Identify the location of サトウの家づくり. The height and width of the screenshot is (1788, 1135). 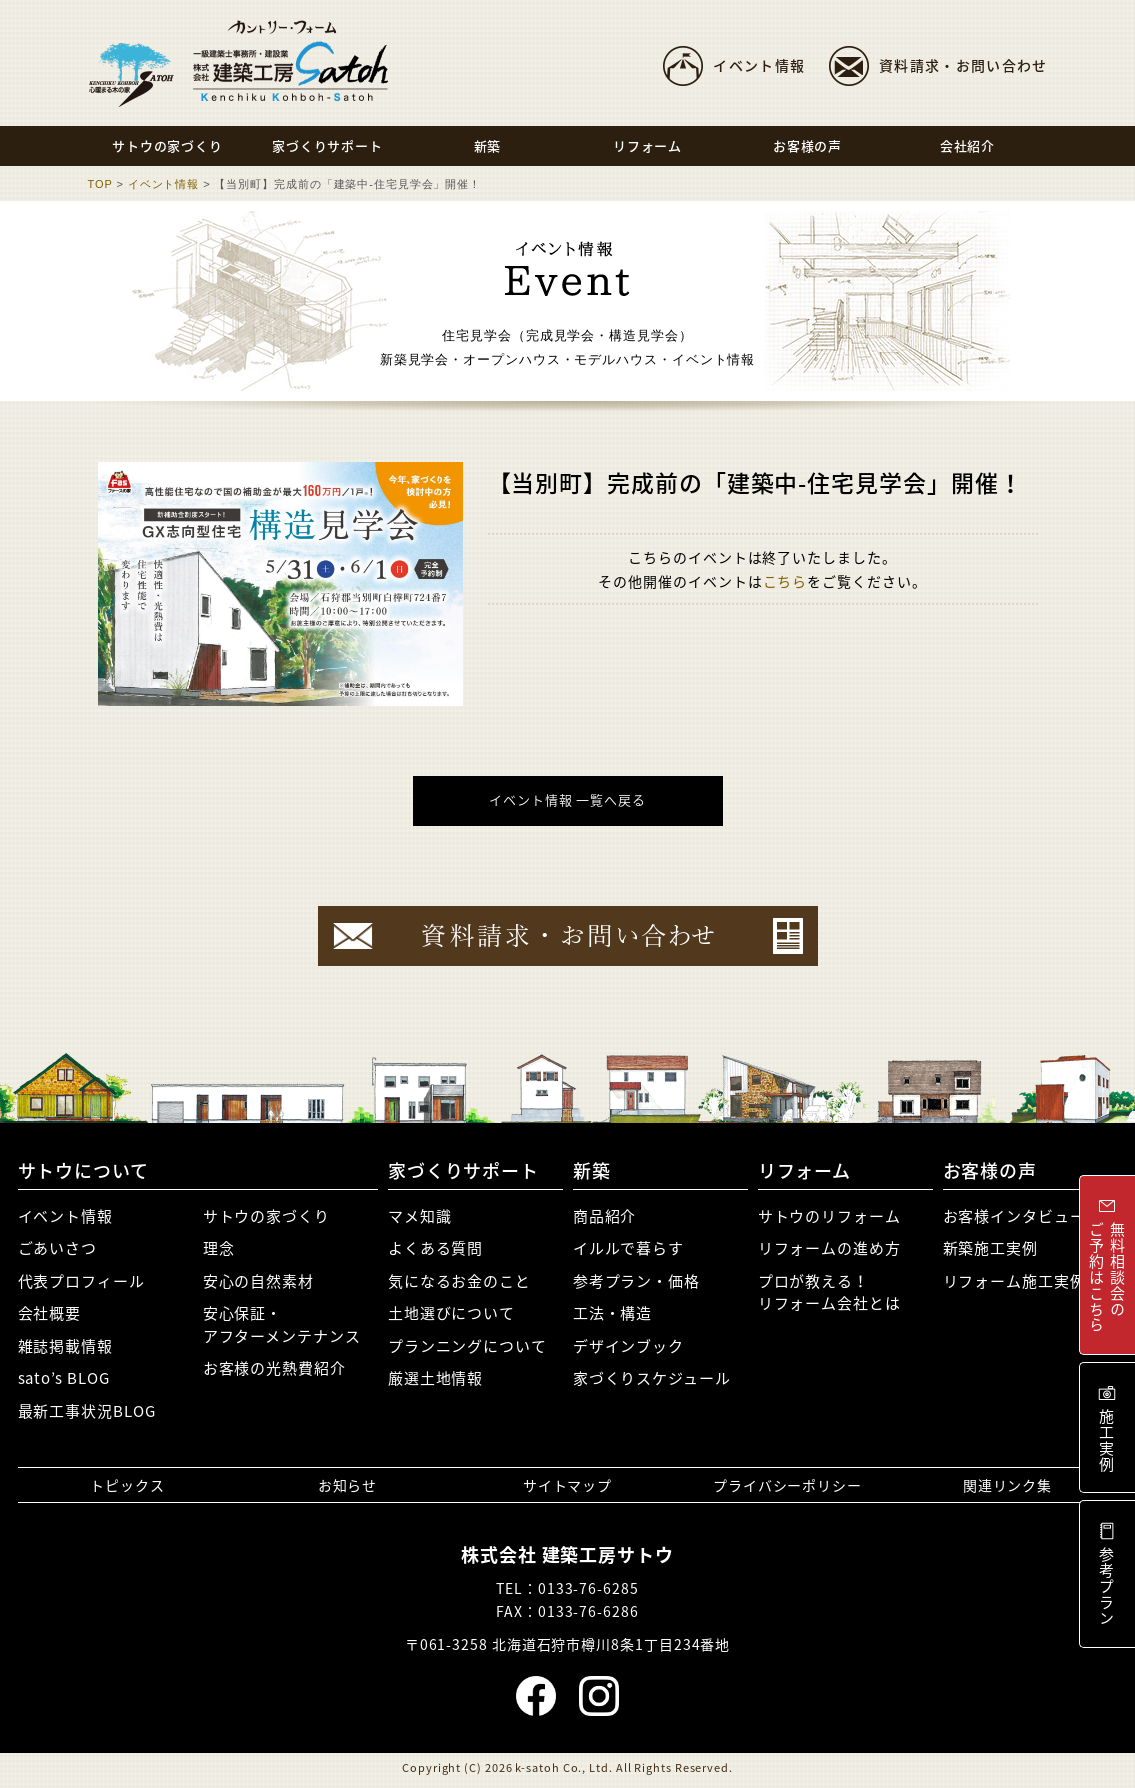
(266, 1216).